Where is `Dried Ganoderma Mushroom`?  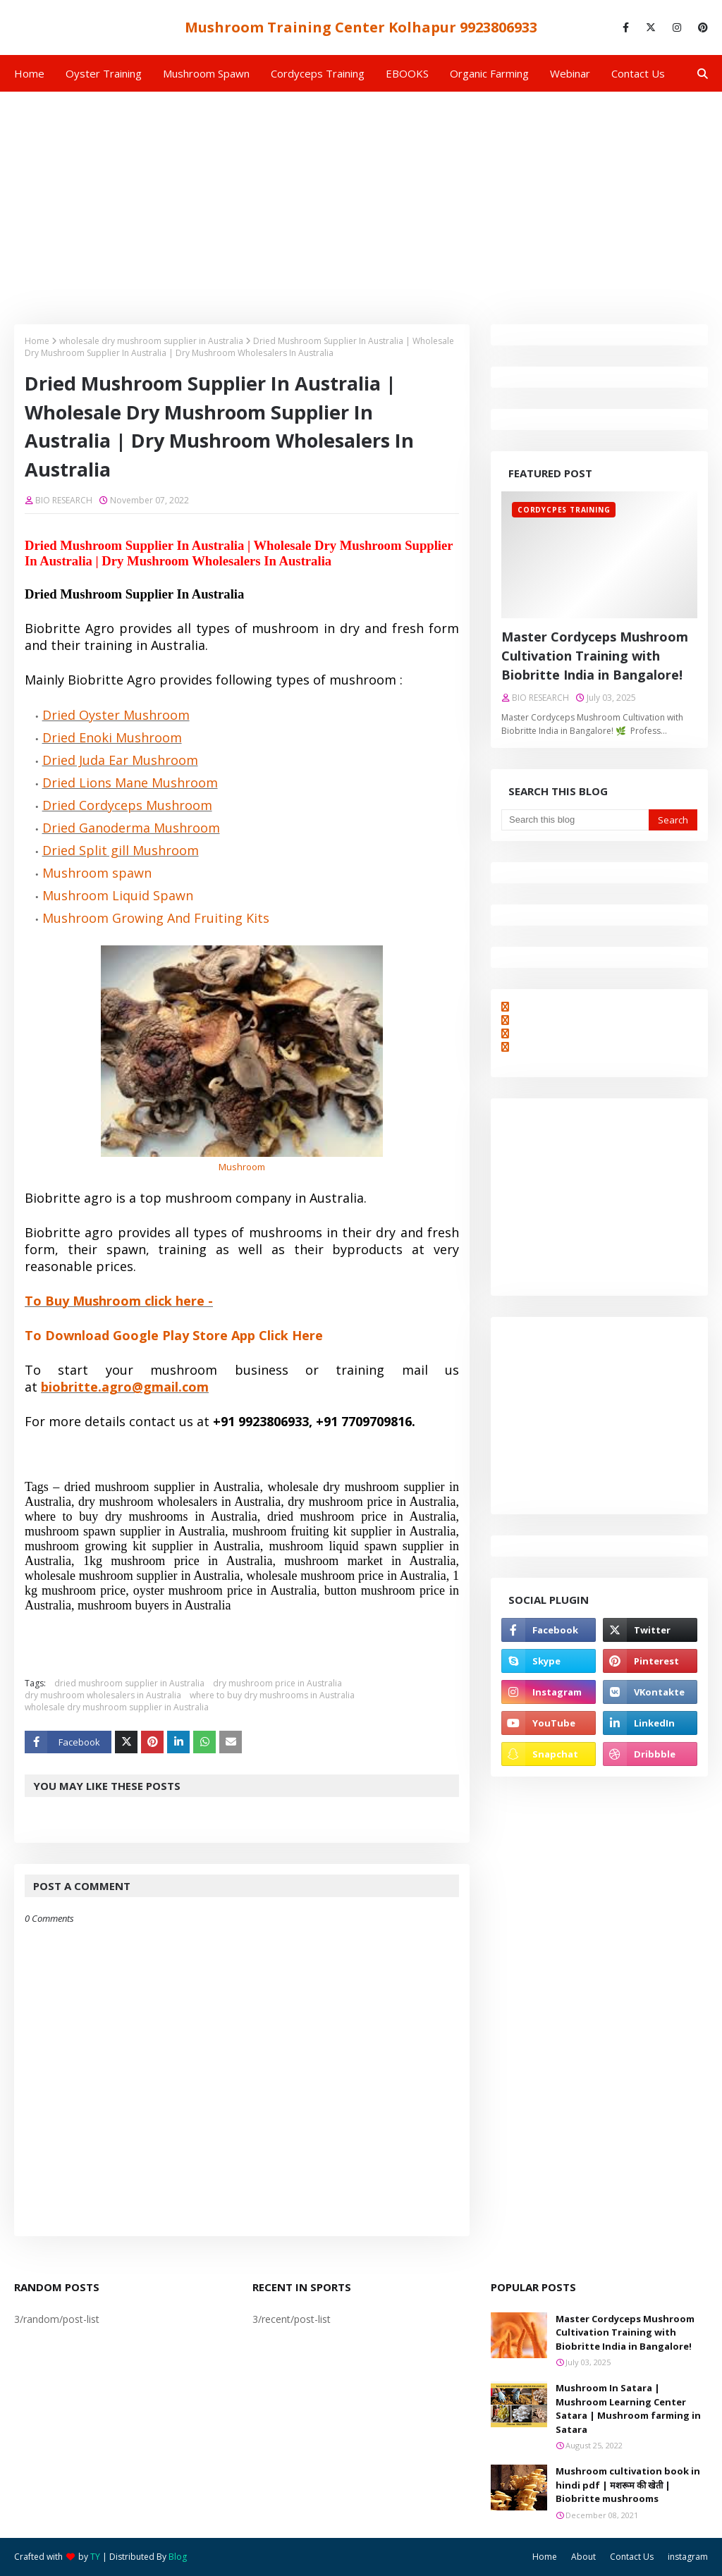
Dried Ganoderma Mushroom is located at coordinates (131, 827).